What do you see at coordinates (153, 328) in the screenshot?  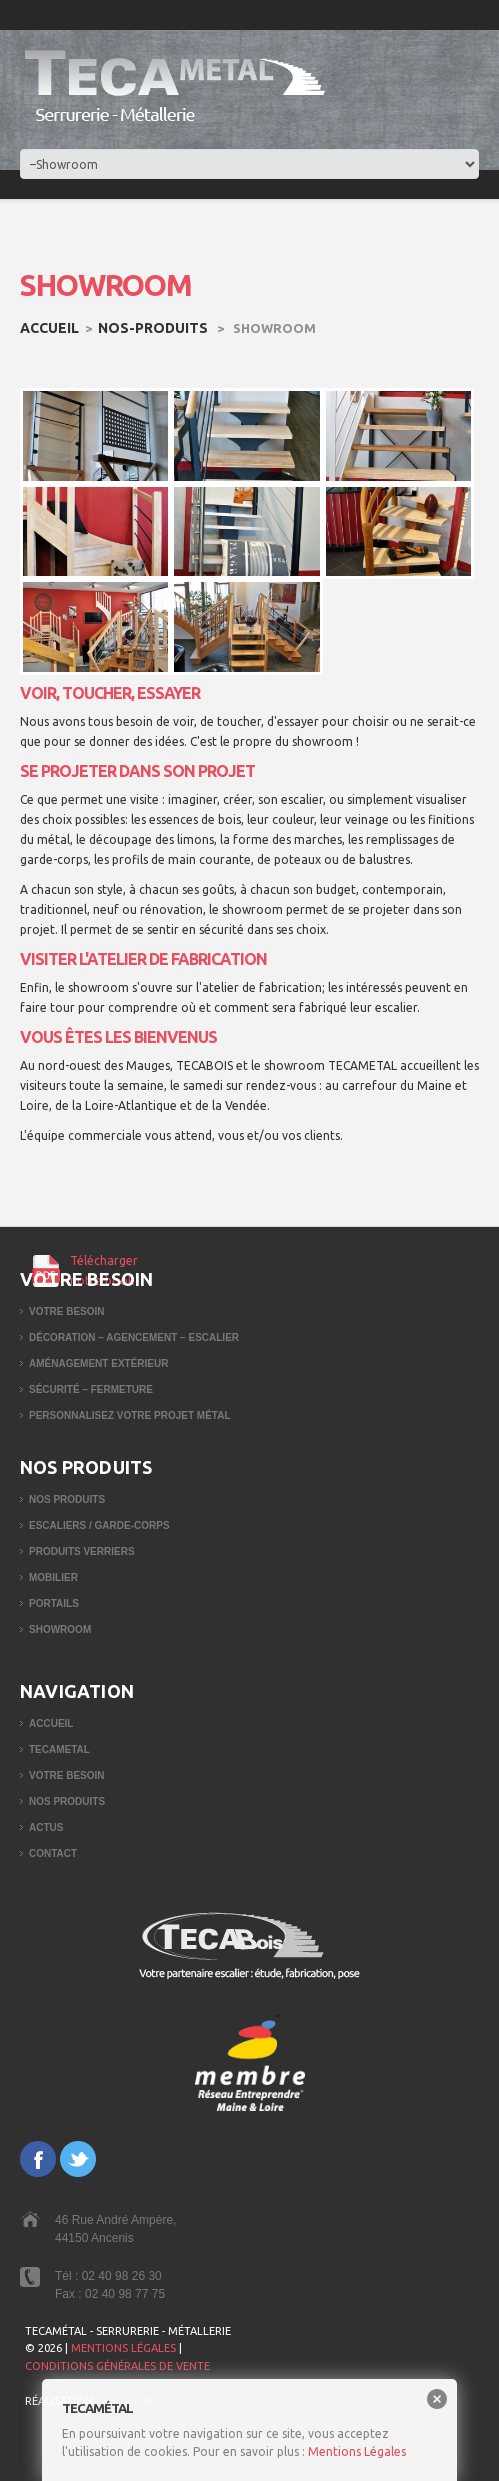 I see `nos-produits` at bounding box center [153, 328].